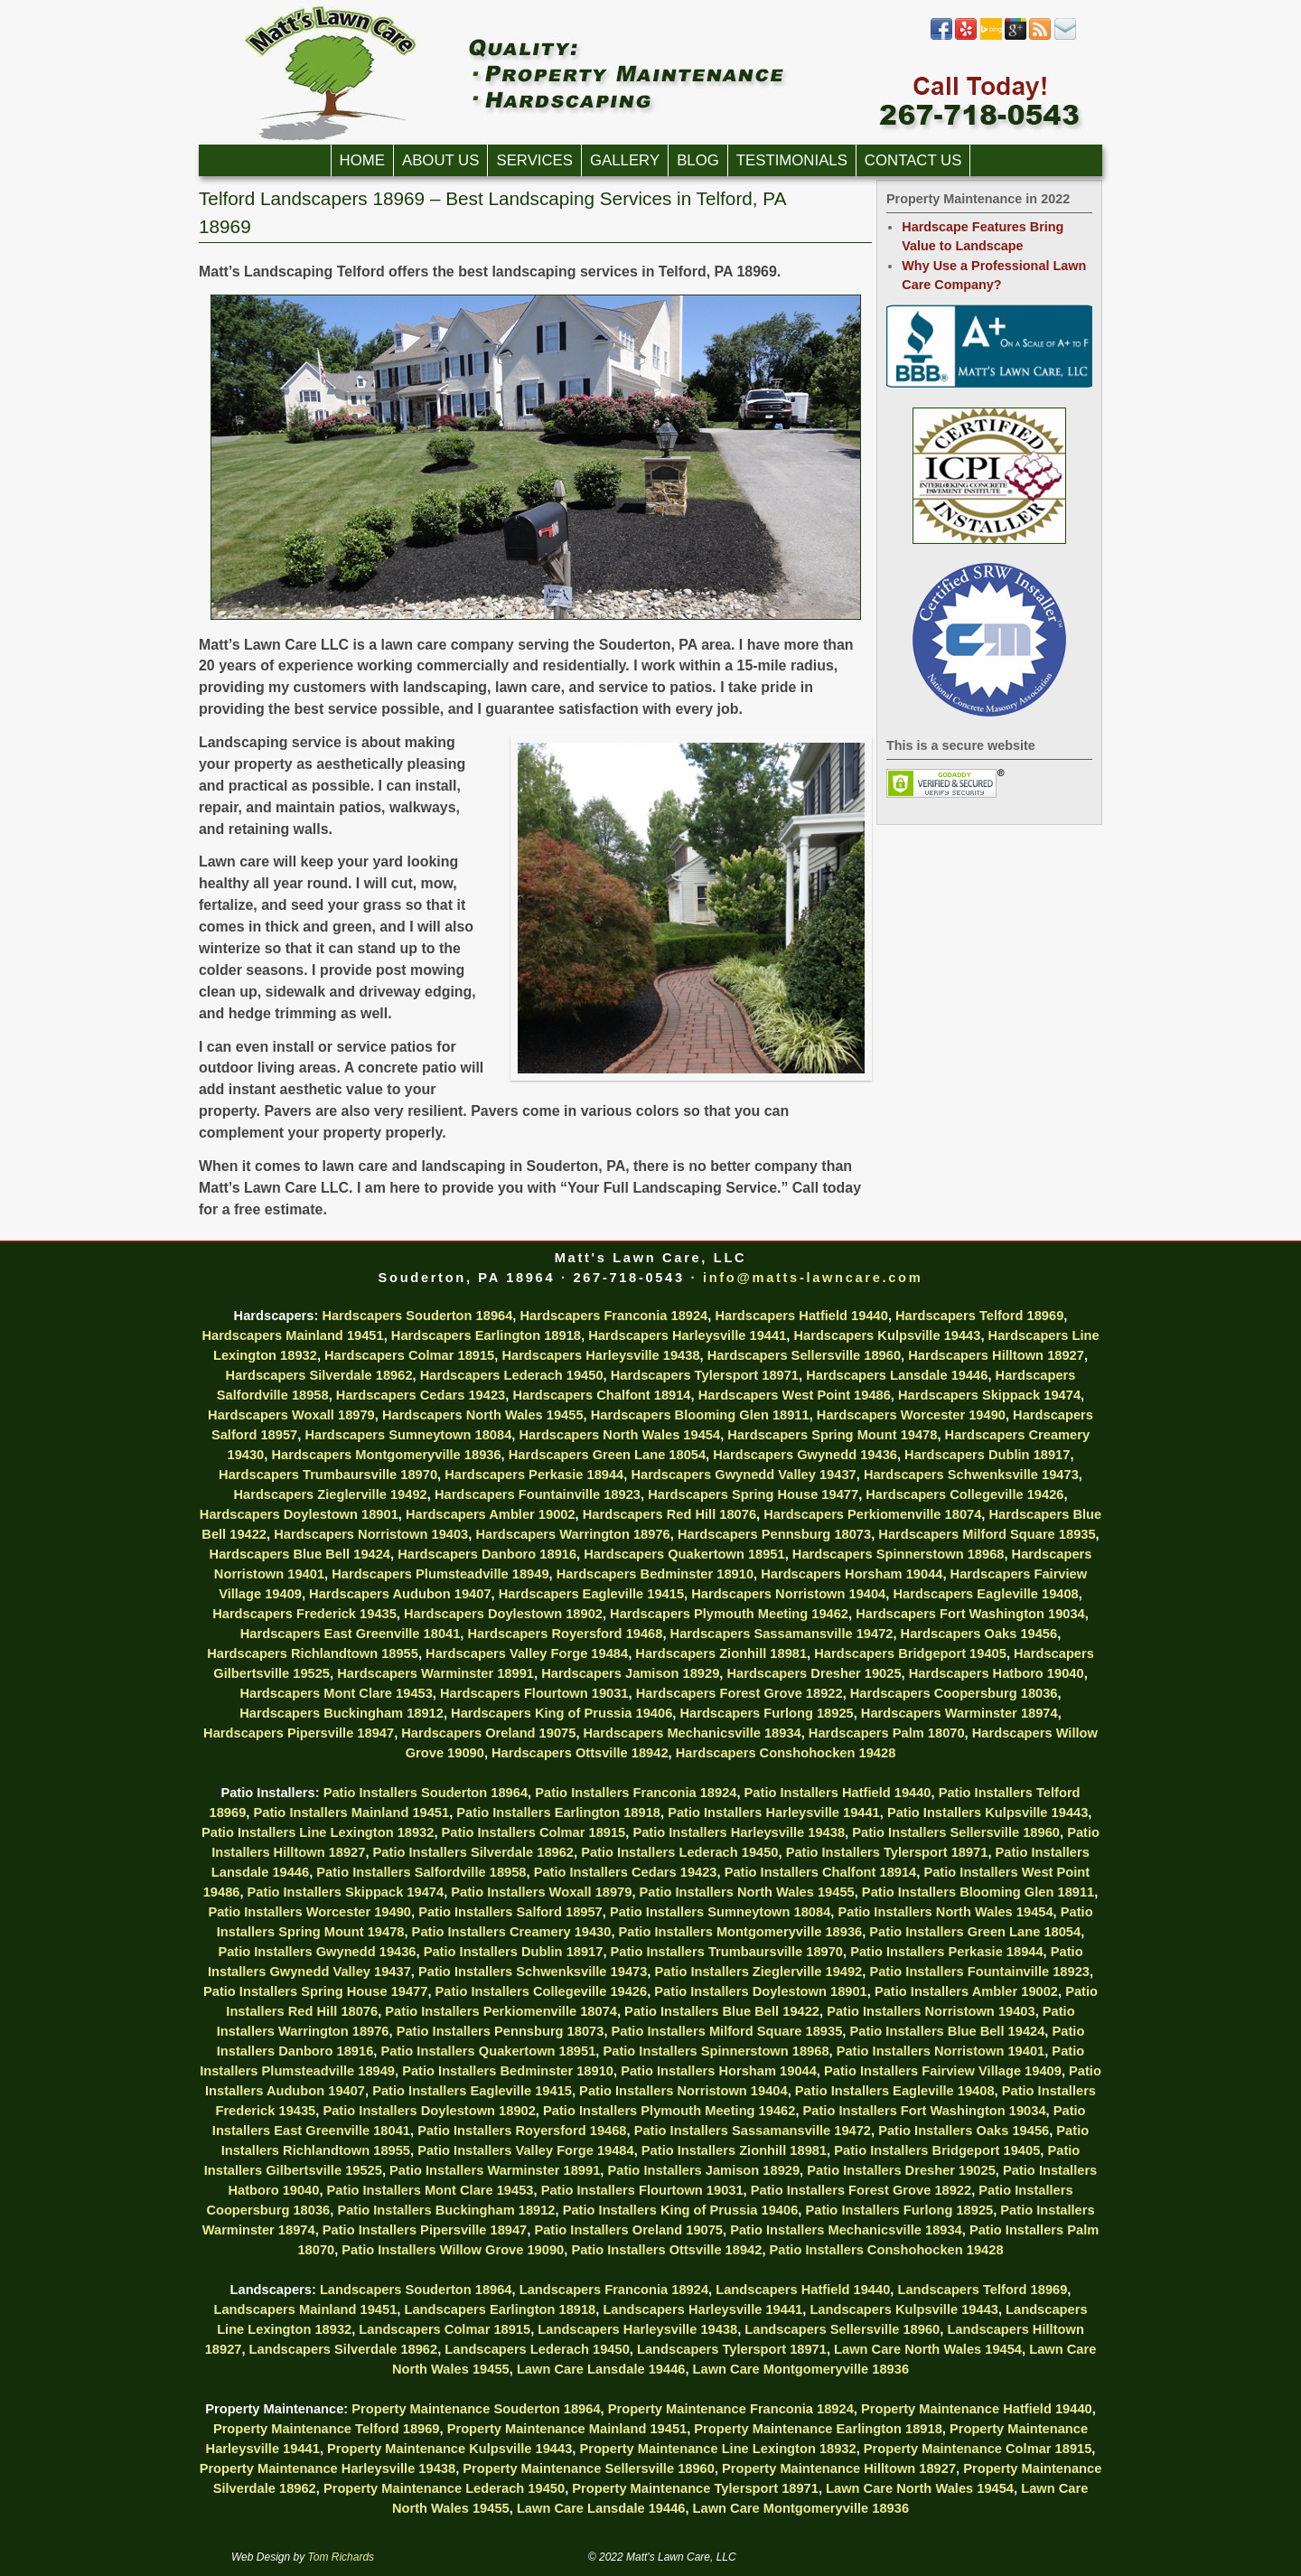 The height and width of the screenshot is (2576, 1301). Describe the element at coordinates (642, 2190) in the screenshot. I see `Patio Installers Flourtown 19031` at that location.